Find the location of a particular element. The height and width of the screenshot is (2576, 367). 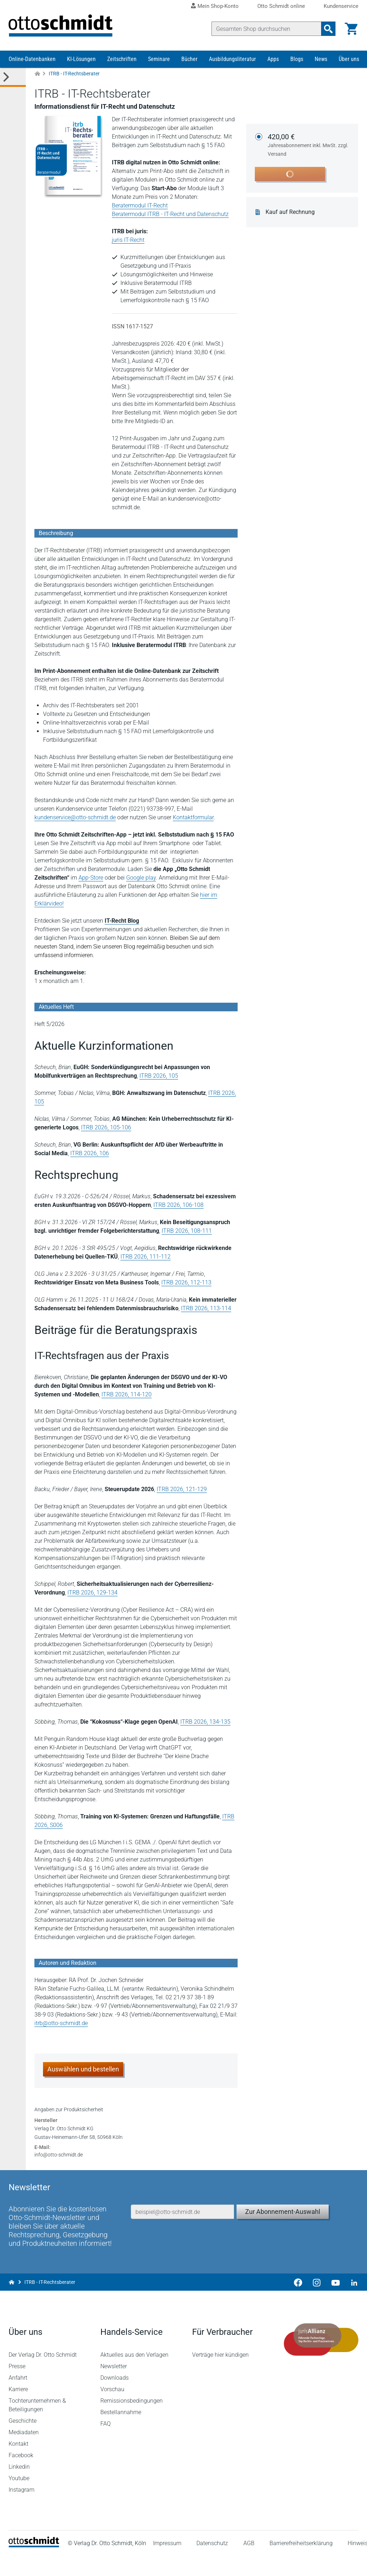

Zeitschriften is located at coordinates (122, 60).